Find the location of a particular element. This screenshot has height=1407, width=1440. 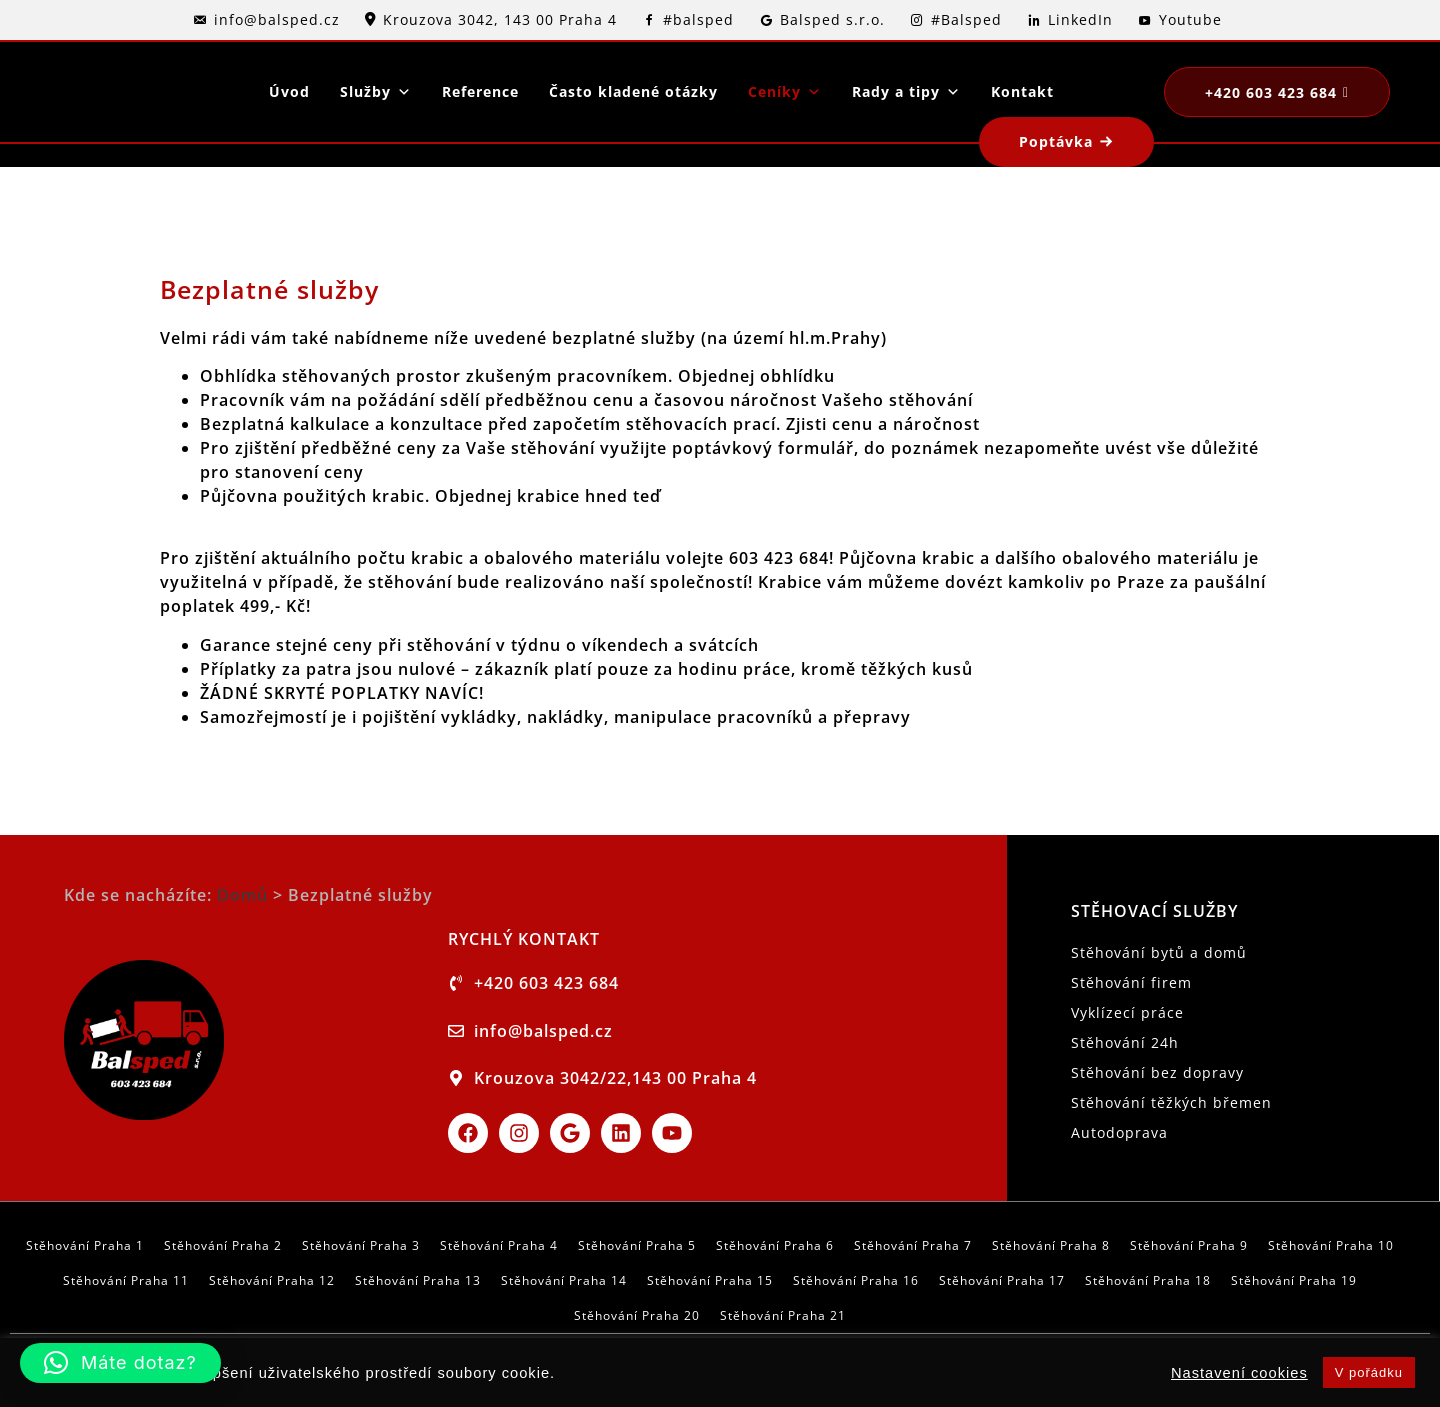

Nastavení cookies [button] is located at coordinates (1239, 1373).